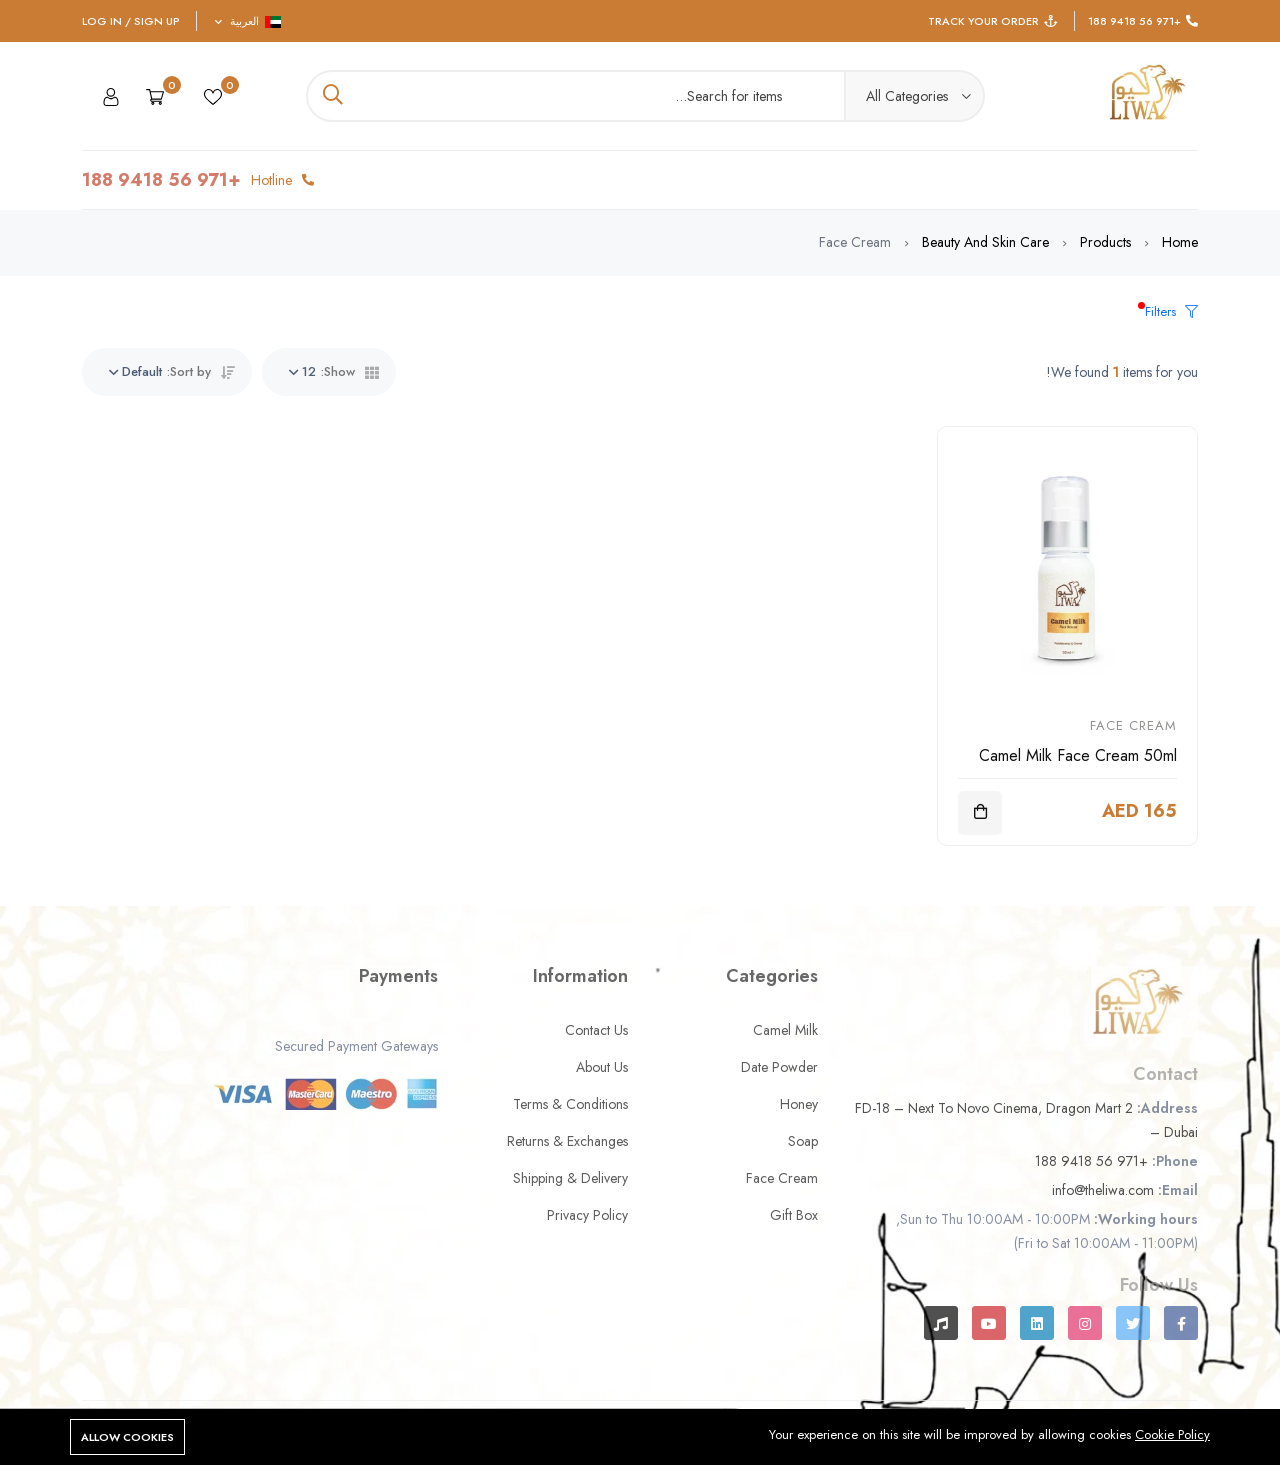 The height and width of the screenshot is (1465, 1280). What do you see at coordinates (1105, 242) in the screenshot?
I see `Products` at bounding box center [1105, 242].